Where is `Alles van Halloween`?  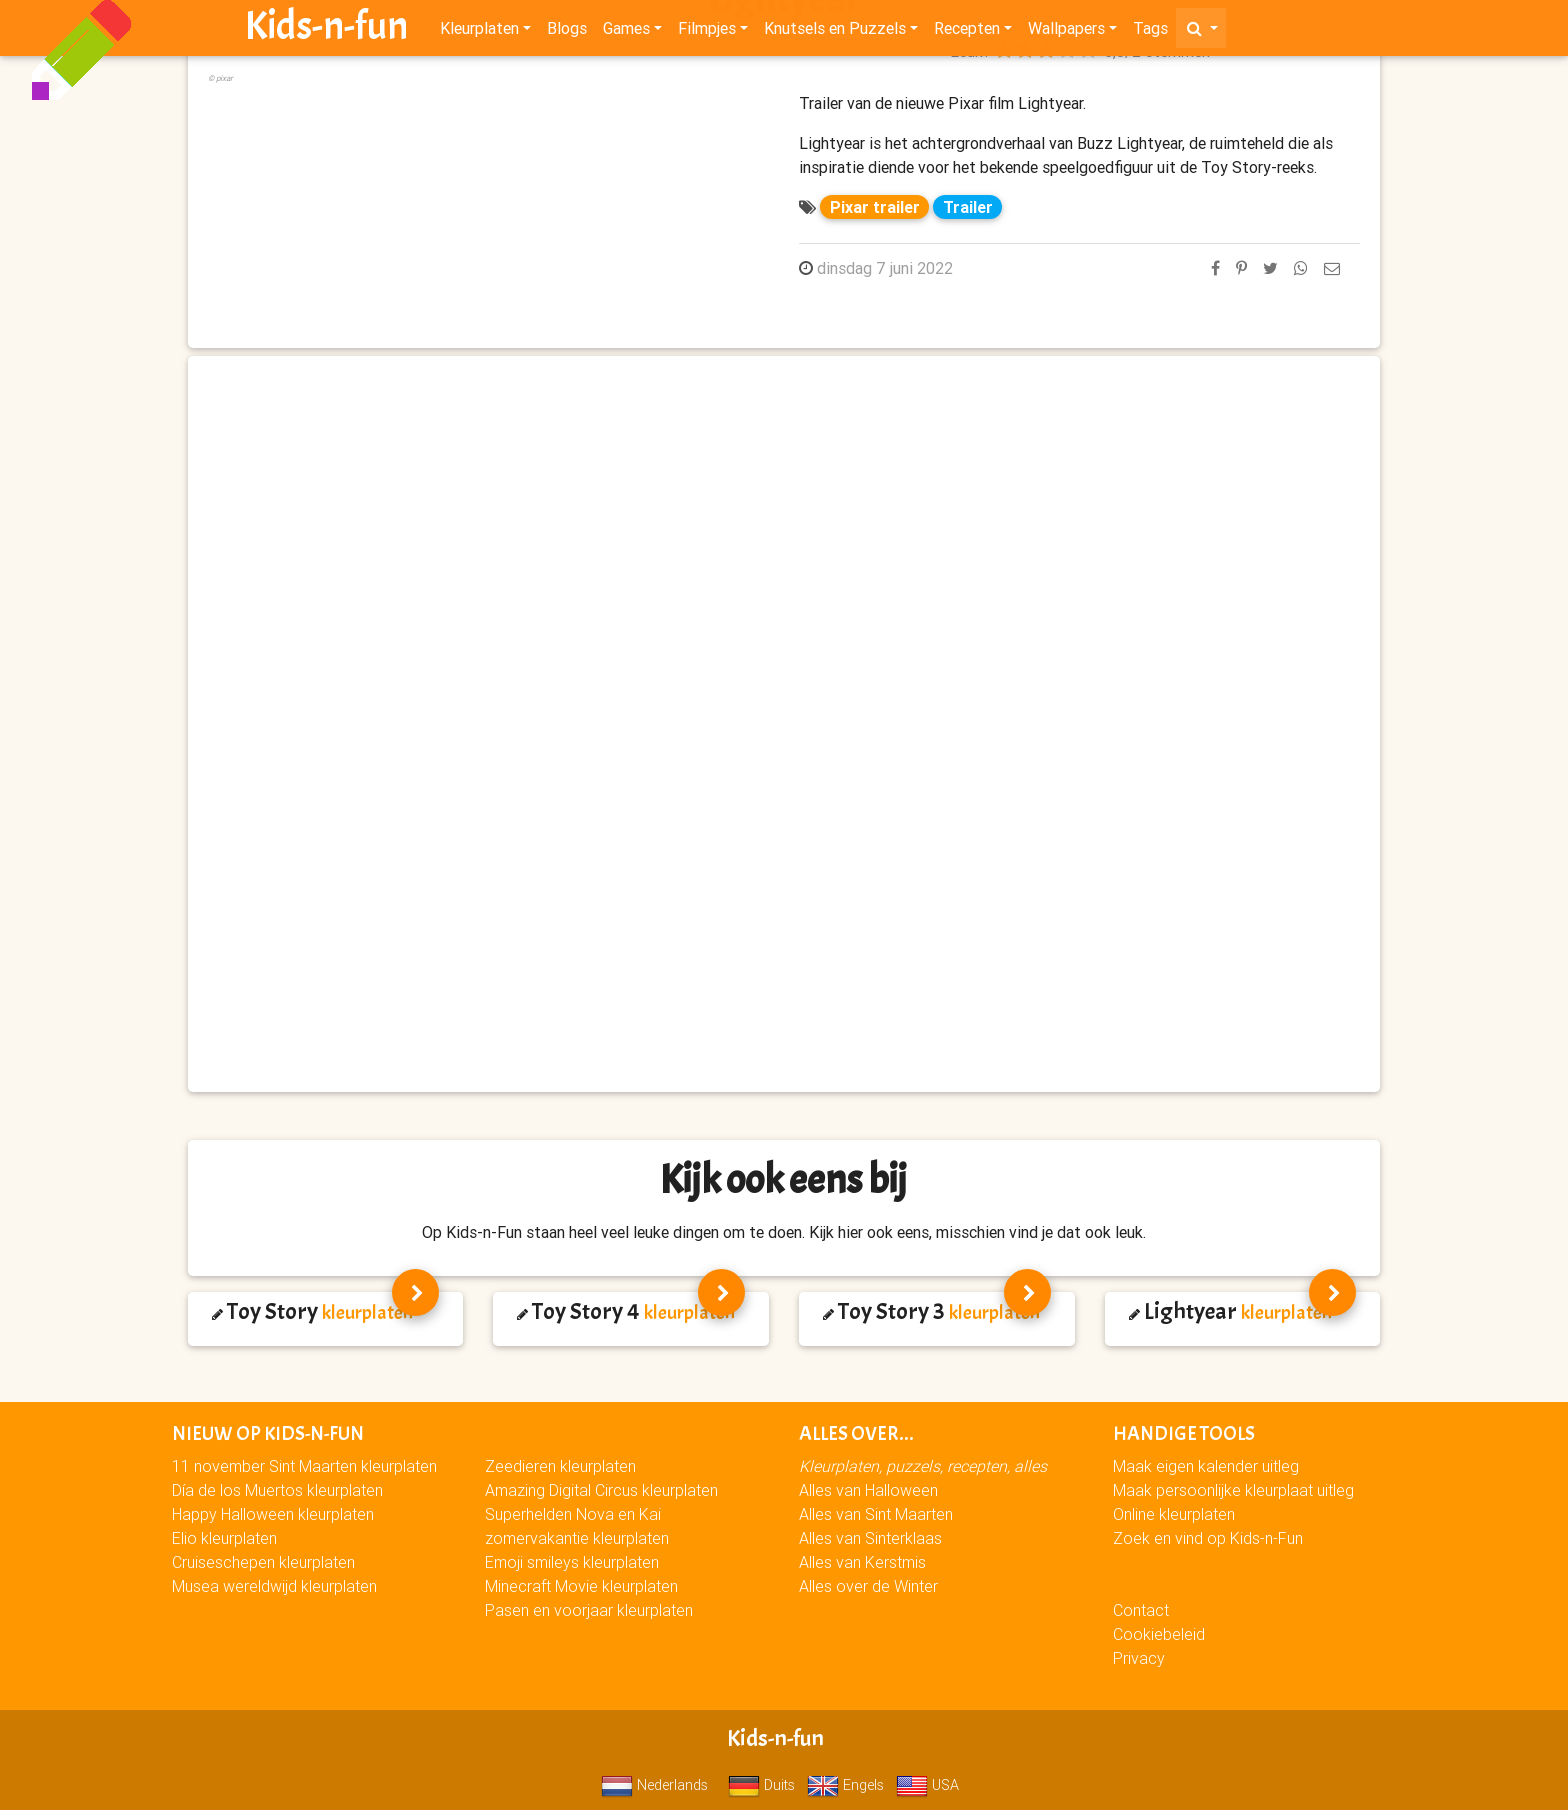 Alles van Halloween is located at coordinates (868, 1490).